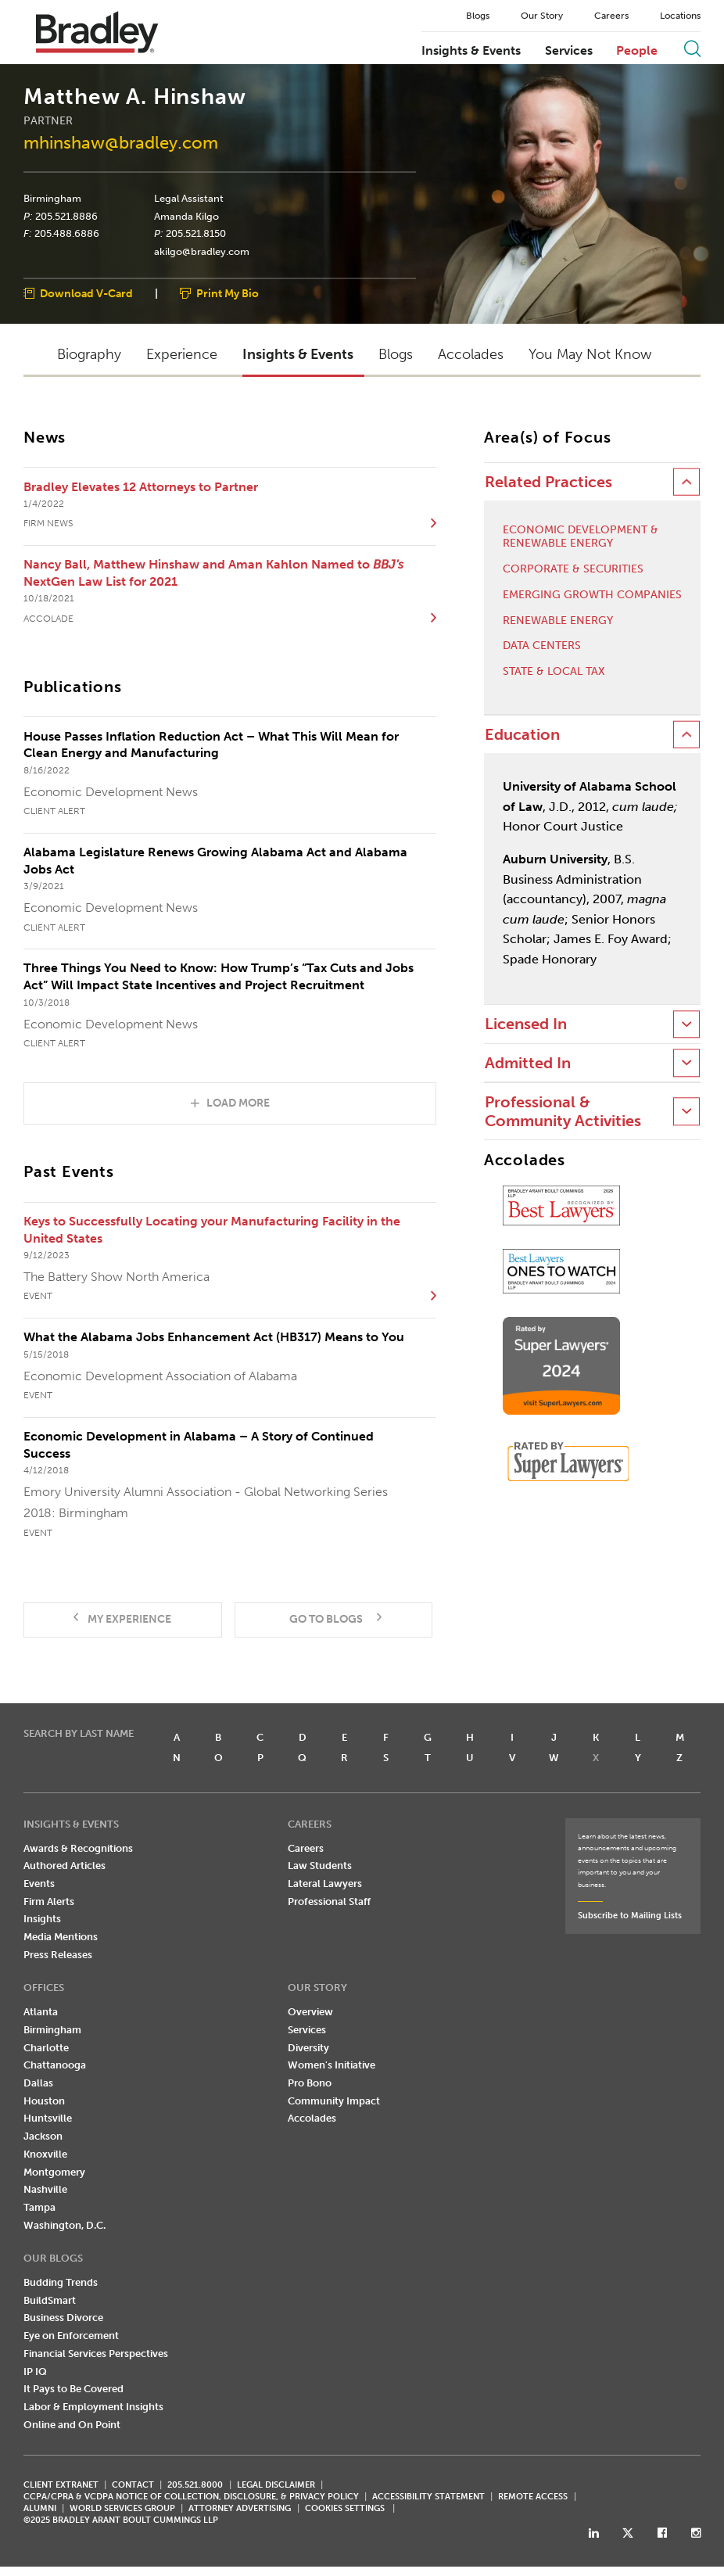 The width and height of the screenshot is (724, 2576). Describe the element at coordinates (38, 2084) in the screenshot. I see `Dallas` at that location.